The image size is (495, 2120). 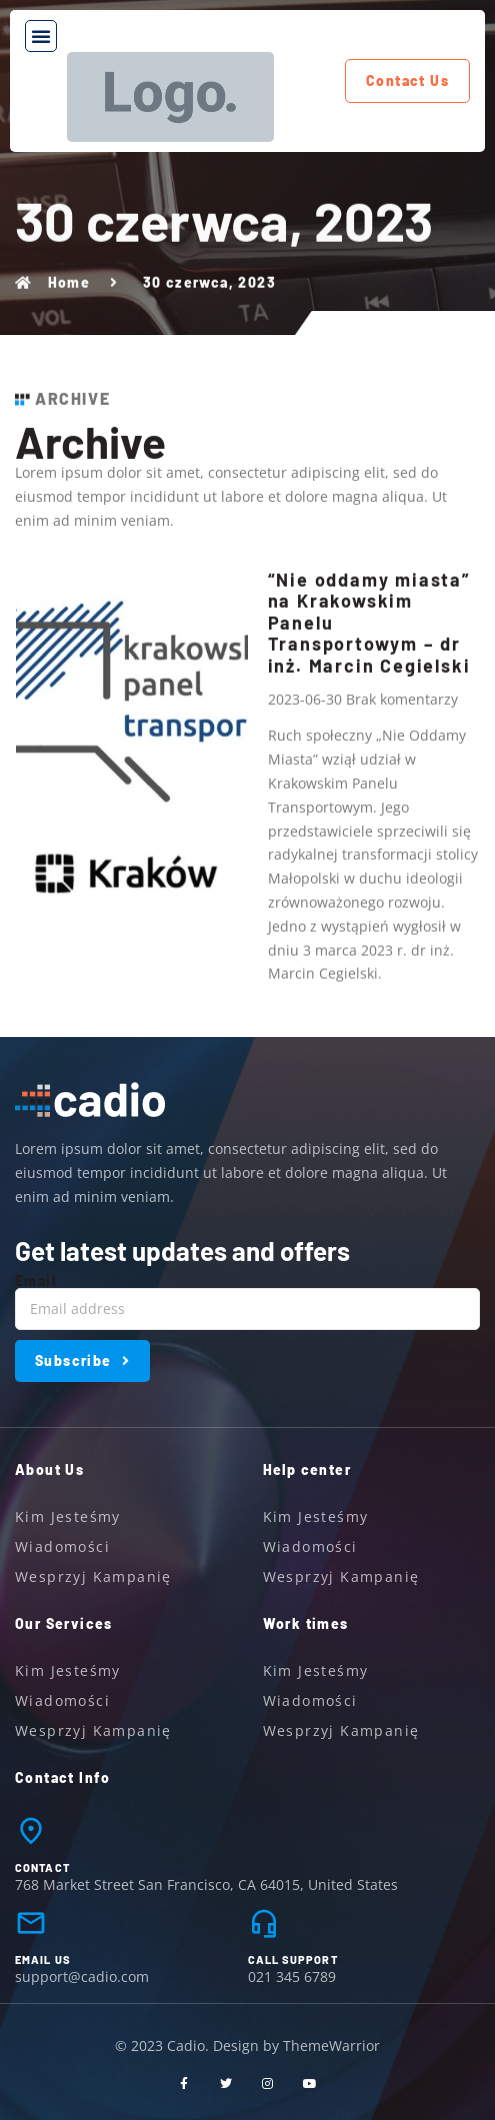 I want to click on Wesprzyj kampanię, so click(x=93, y=1576).